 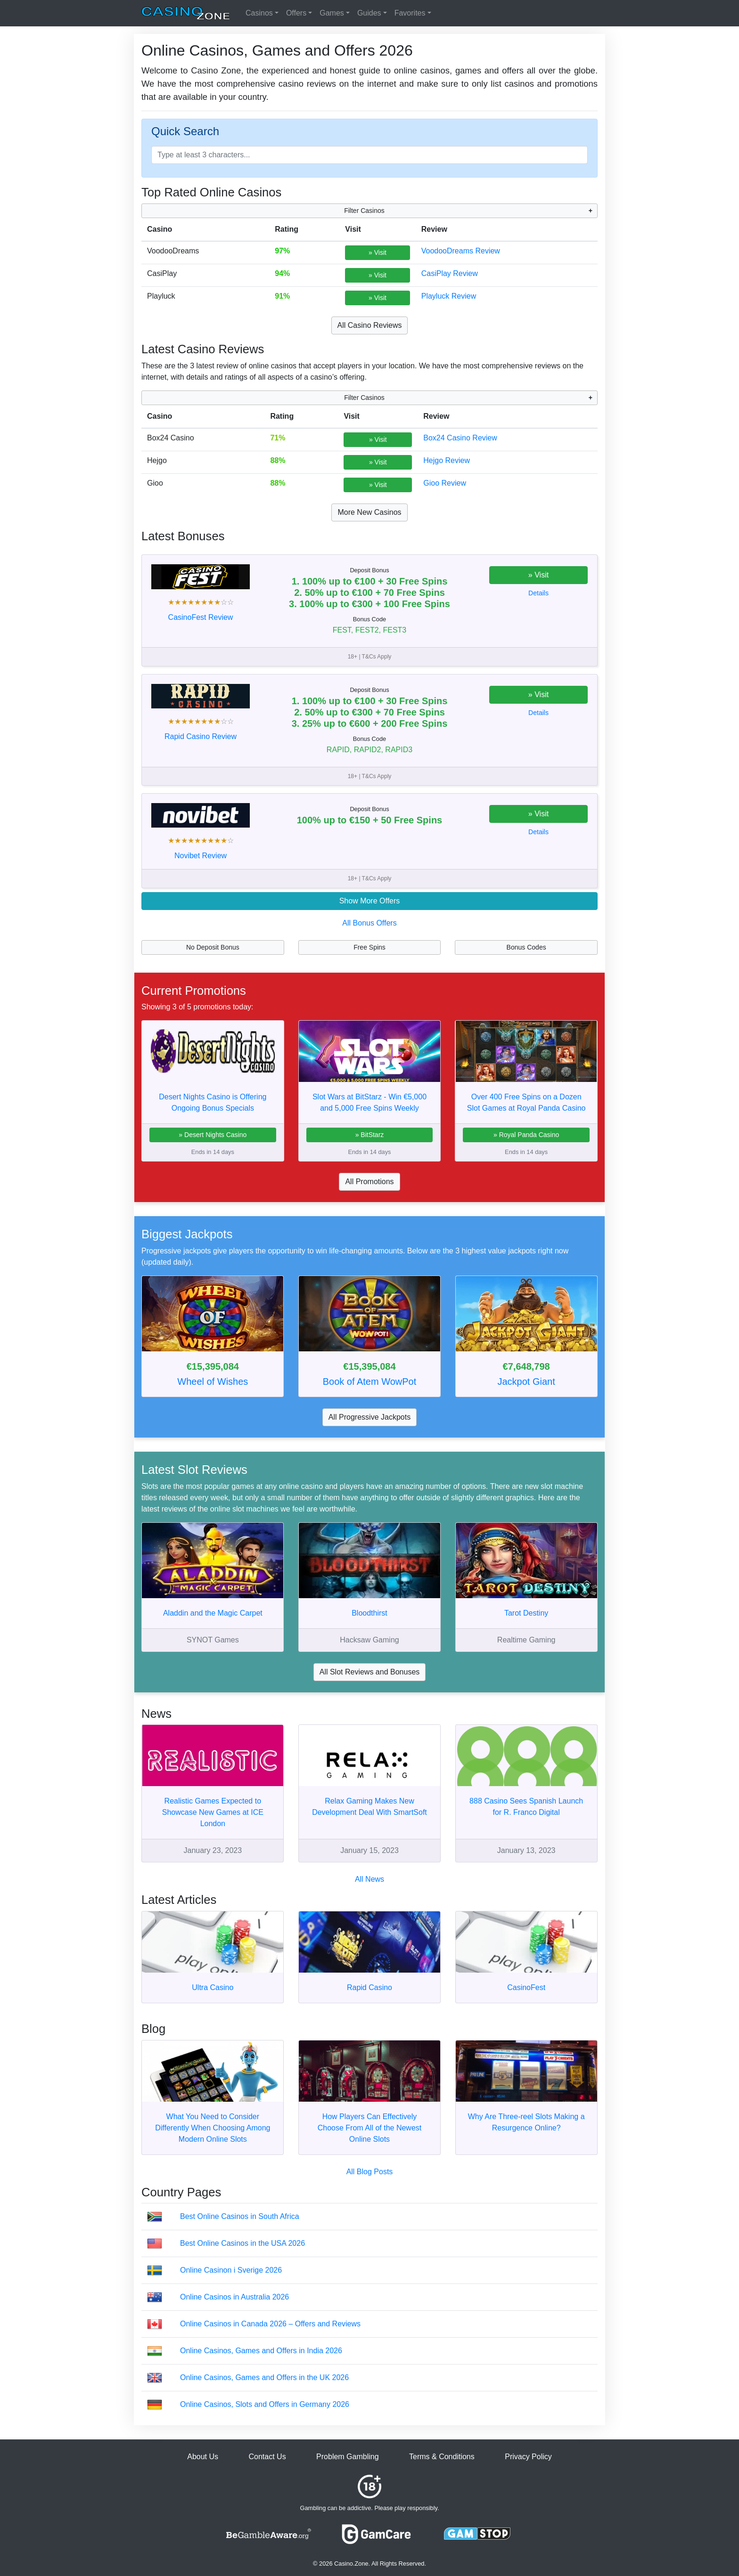 What do you see at coordinates (369, 512) in the screenshot?
I see `More New Casinos` at bounding box center [369, 512].